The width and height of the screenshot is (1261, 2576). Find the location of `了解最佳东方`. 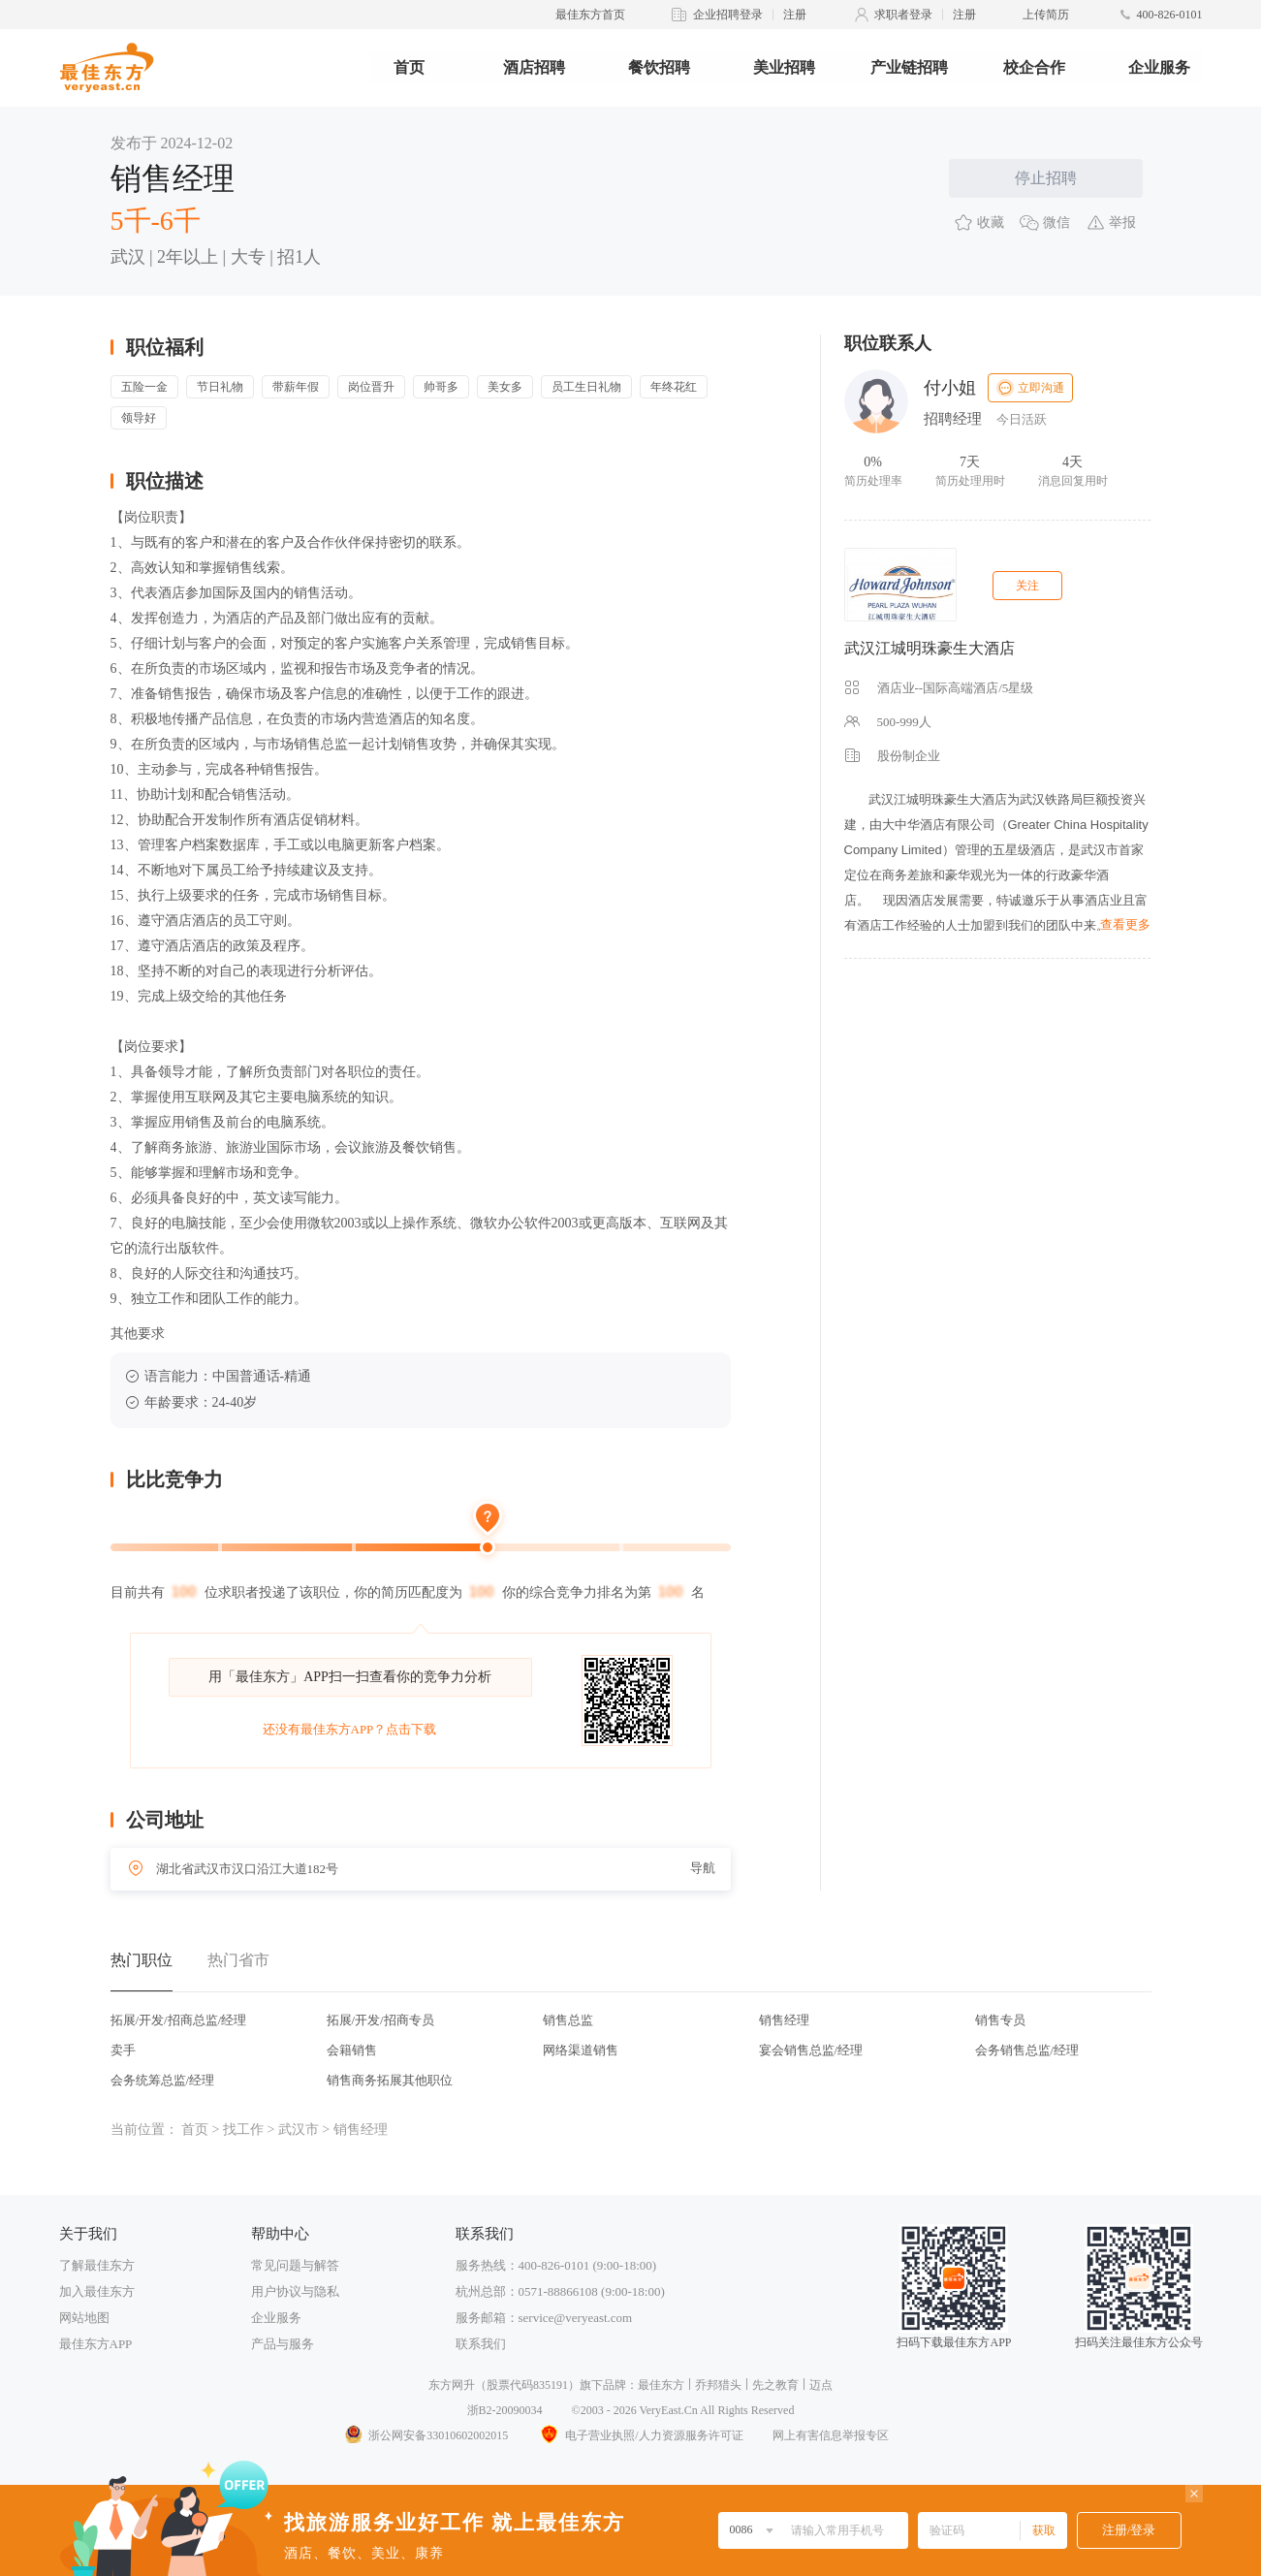

了解最佳东方 is located at coordinates (97, 2265).